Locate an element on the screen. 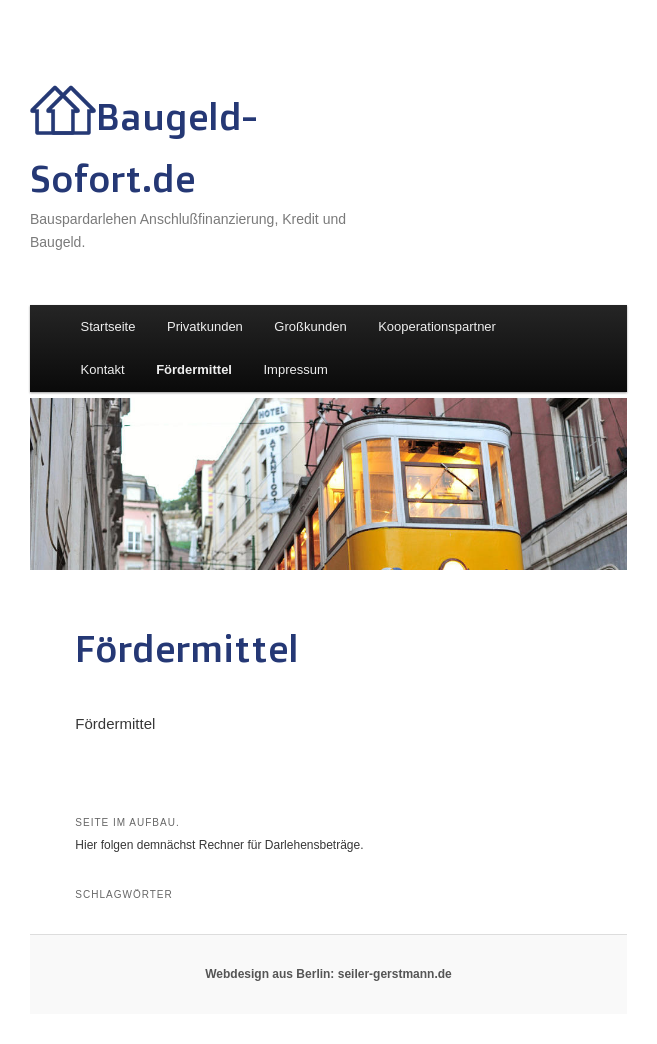 The image size is (657, 1044). Privatkunden is located at coordinates (205, 326).